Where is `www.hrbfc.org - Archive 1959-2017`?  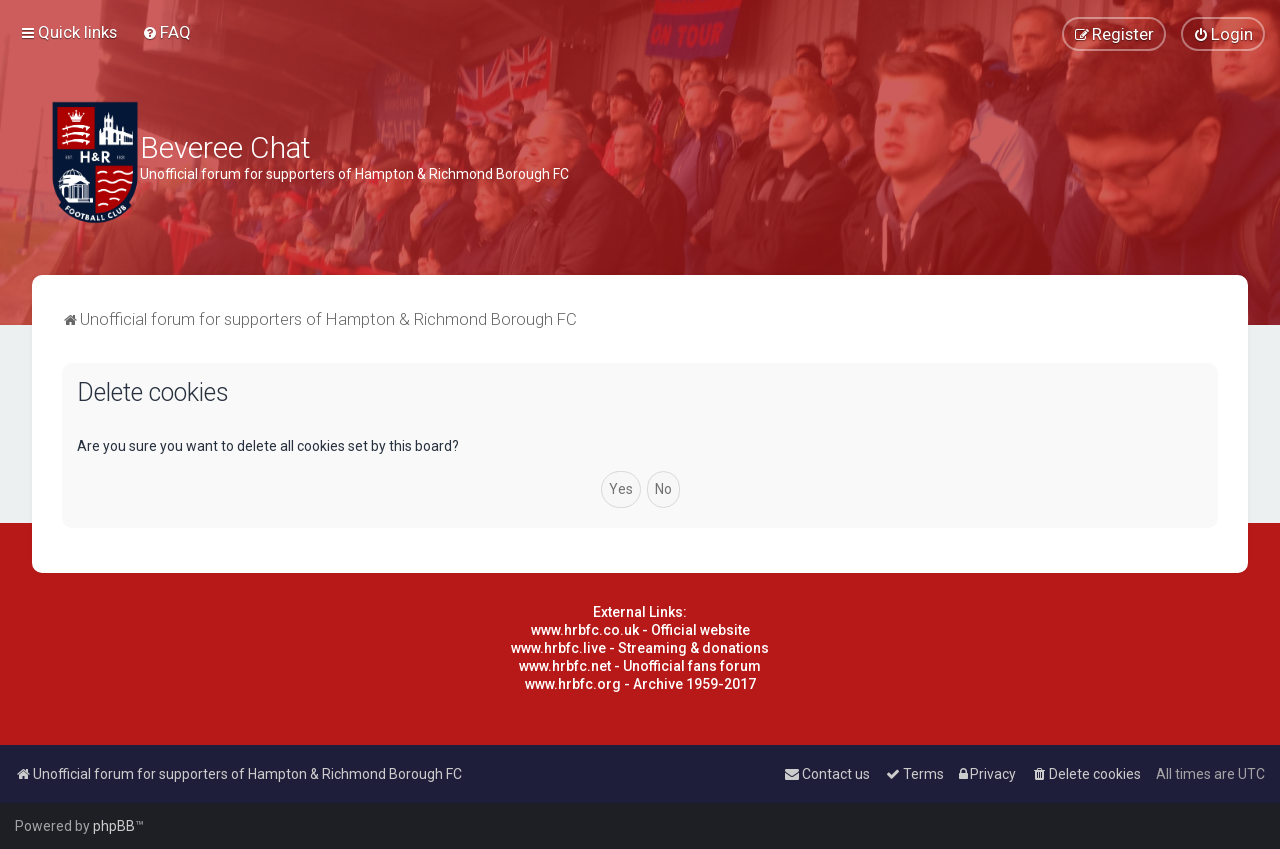
www.hrbfc.org - Archive 1959-2017 is located at coordinates (640, 684).